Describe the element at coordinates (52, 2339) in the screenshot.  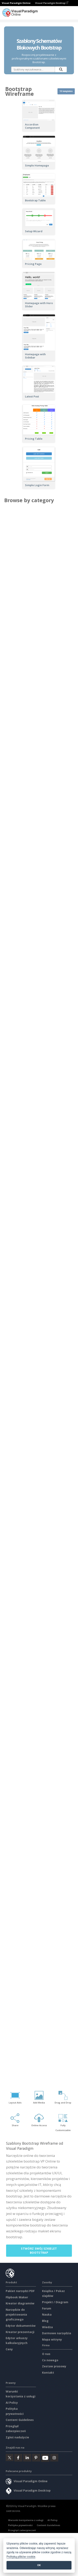
I see `Mapa witryny` at that location.